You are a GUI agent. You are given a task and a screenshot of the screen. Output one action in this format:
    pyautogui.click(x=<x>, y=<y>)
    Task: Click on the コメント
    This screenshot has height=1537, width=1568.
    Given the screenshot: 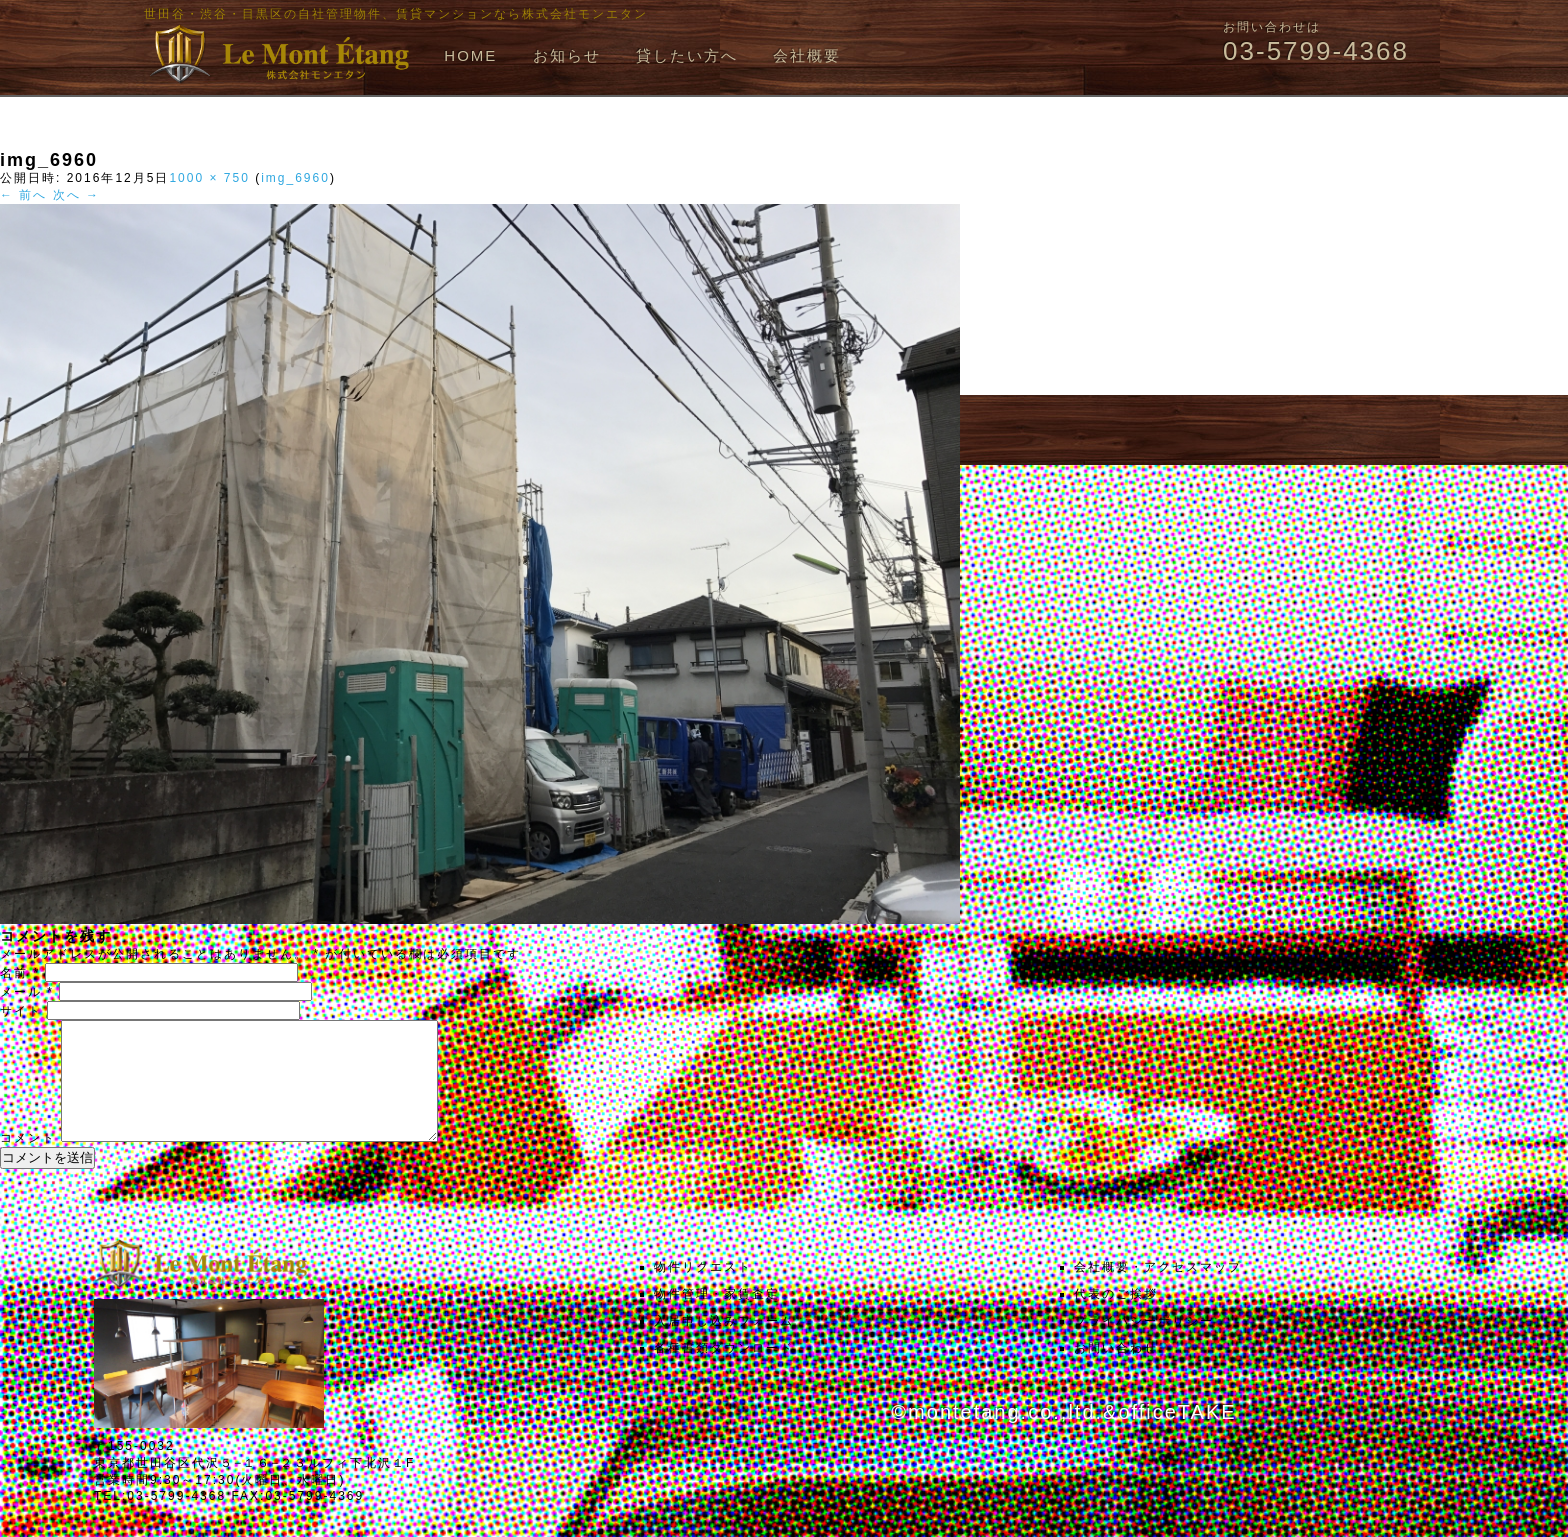 What is the action you would take?
    pyautogui.click(x=28, y=1162)
    